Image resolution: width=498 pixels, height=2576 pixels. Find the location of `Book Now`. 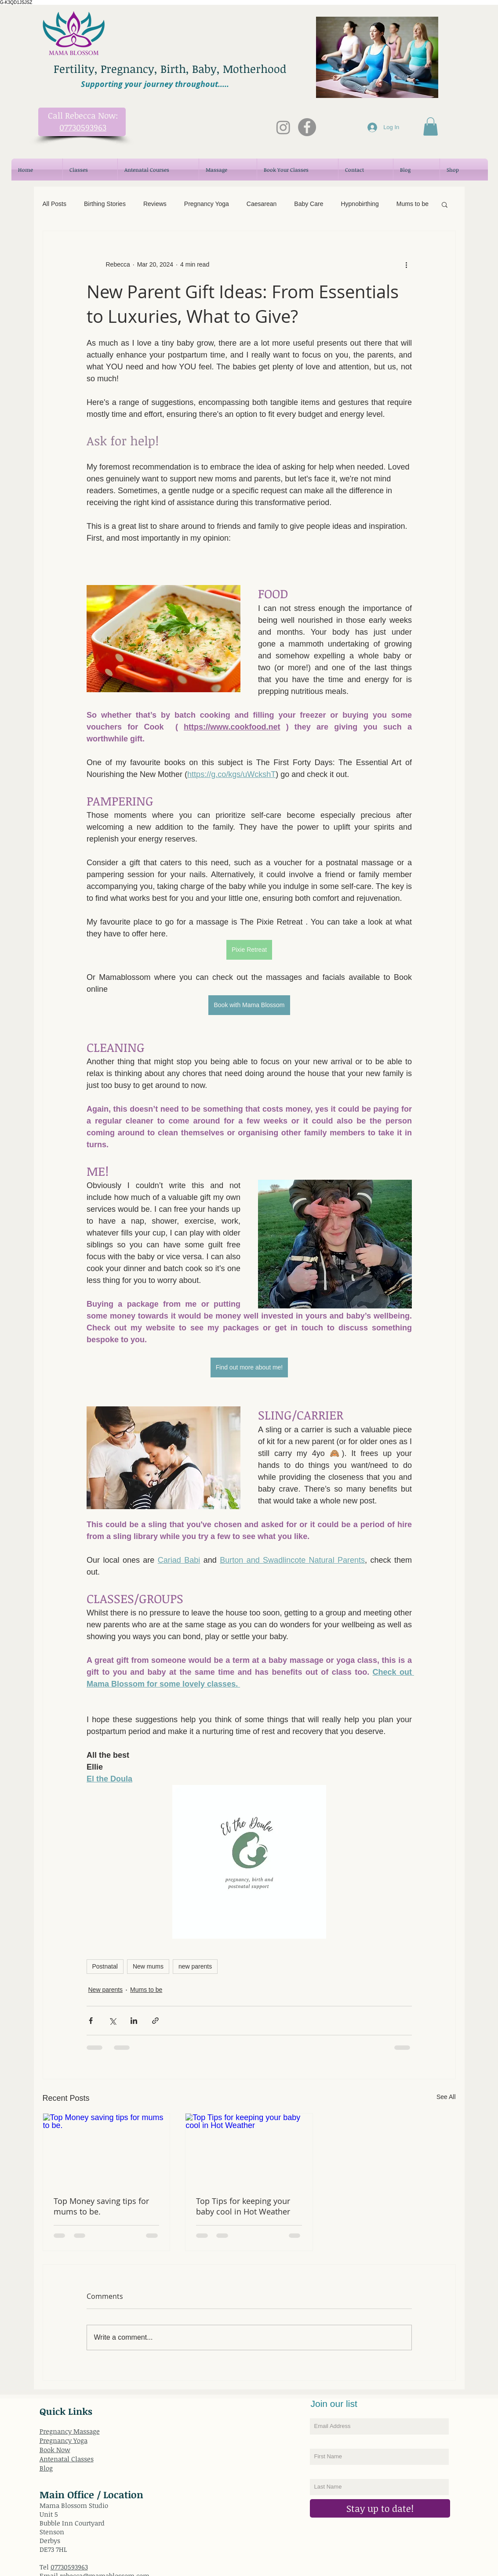

Book Now is located at coordinates (55, 2449).